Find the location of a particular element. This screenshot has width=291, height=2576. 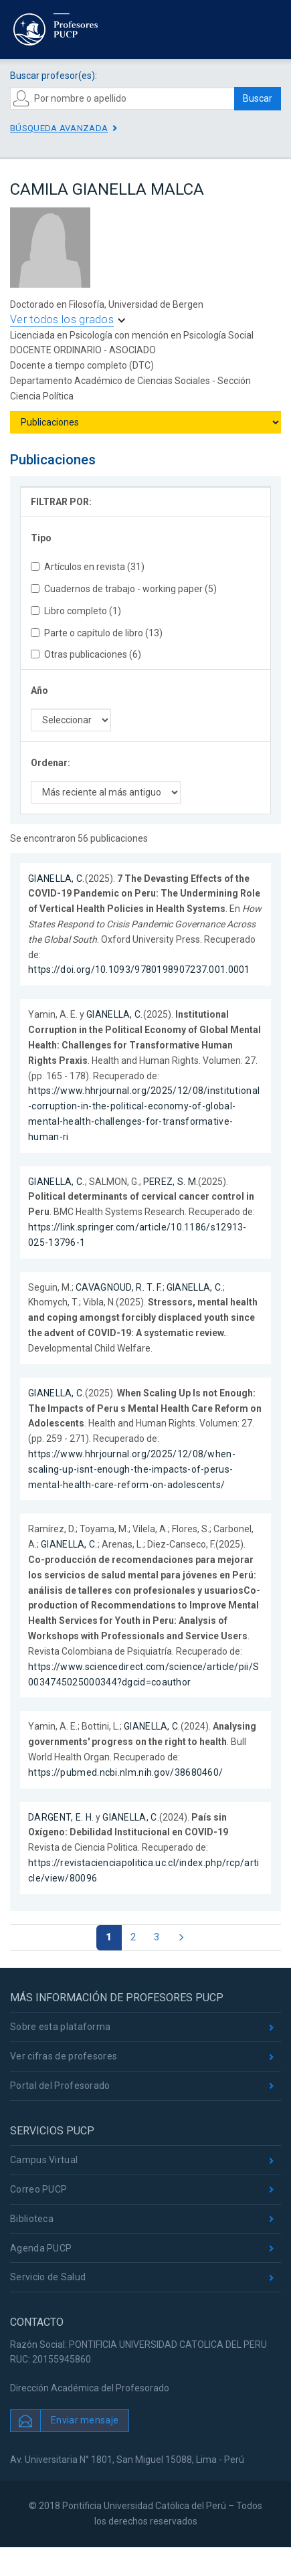

Buscar is located at coordinates (257, 98).